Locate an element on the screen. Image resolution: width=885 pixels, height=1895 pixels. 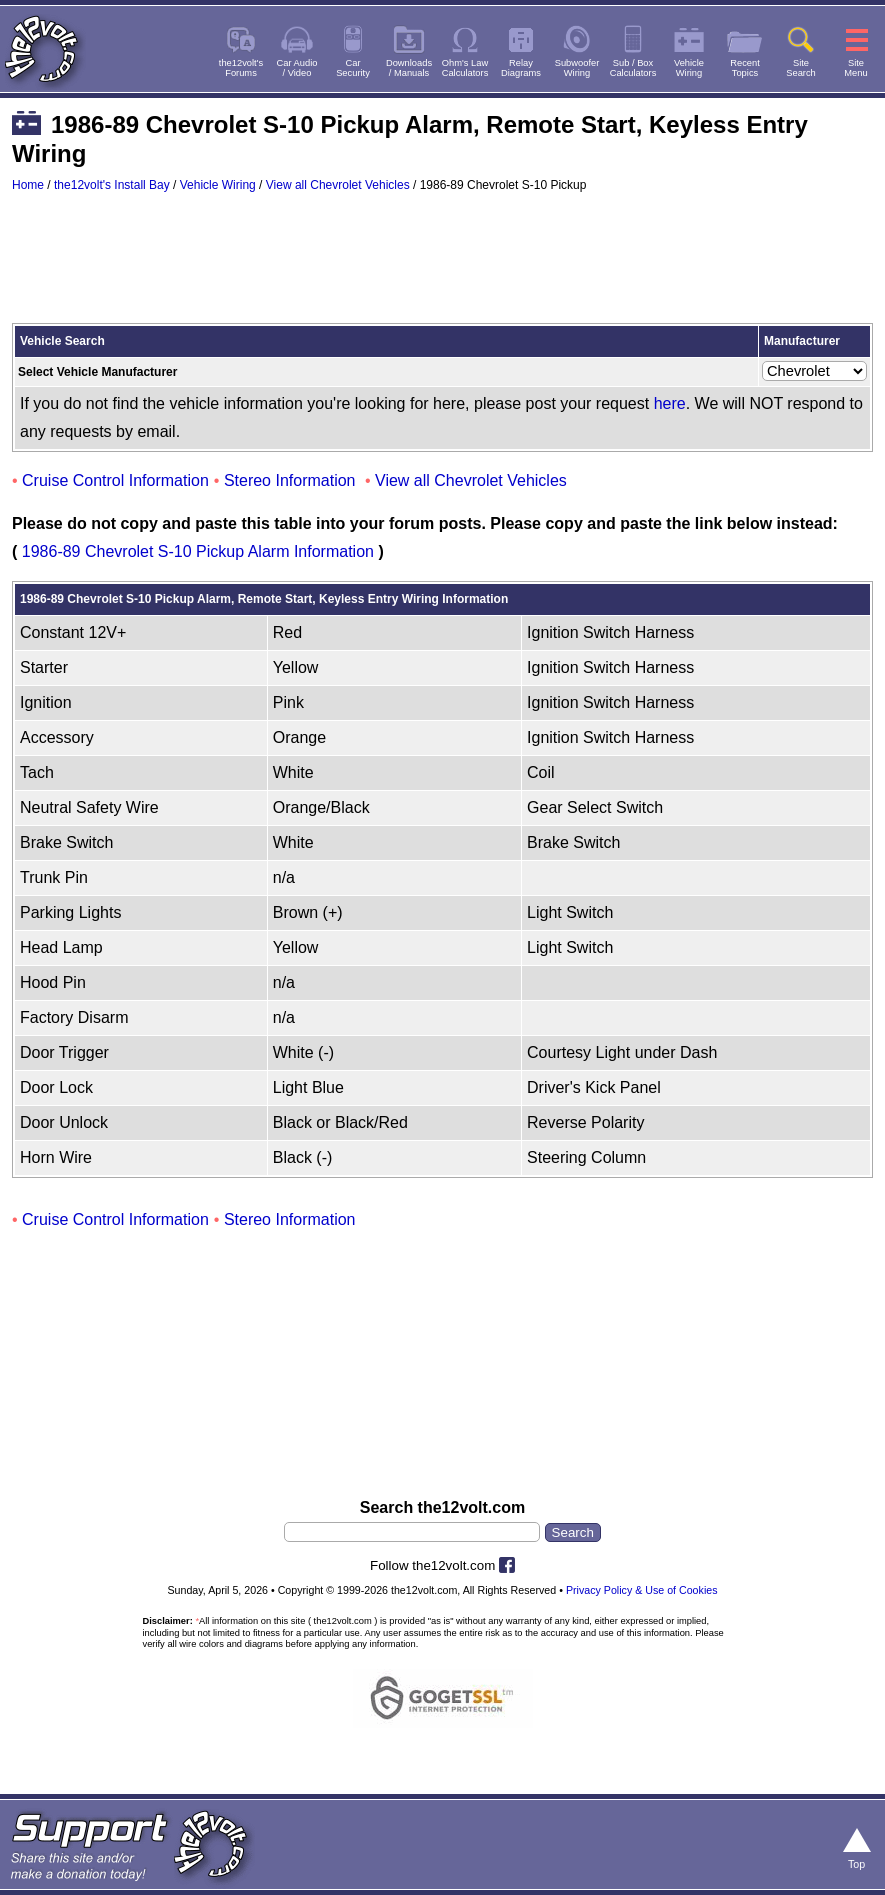
[Advertisement] is located at coordinates (442, 267).